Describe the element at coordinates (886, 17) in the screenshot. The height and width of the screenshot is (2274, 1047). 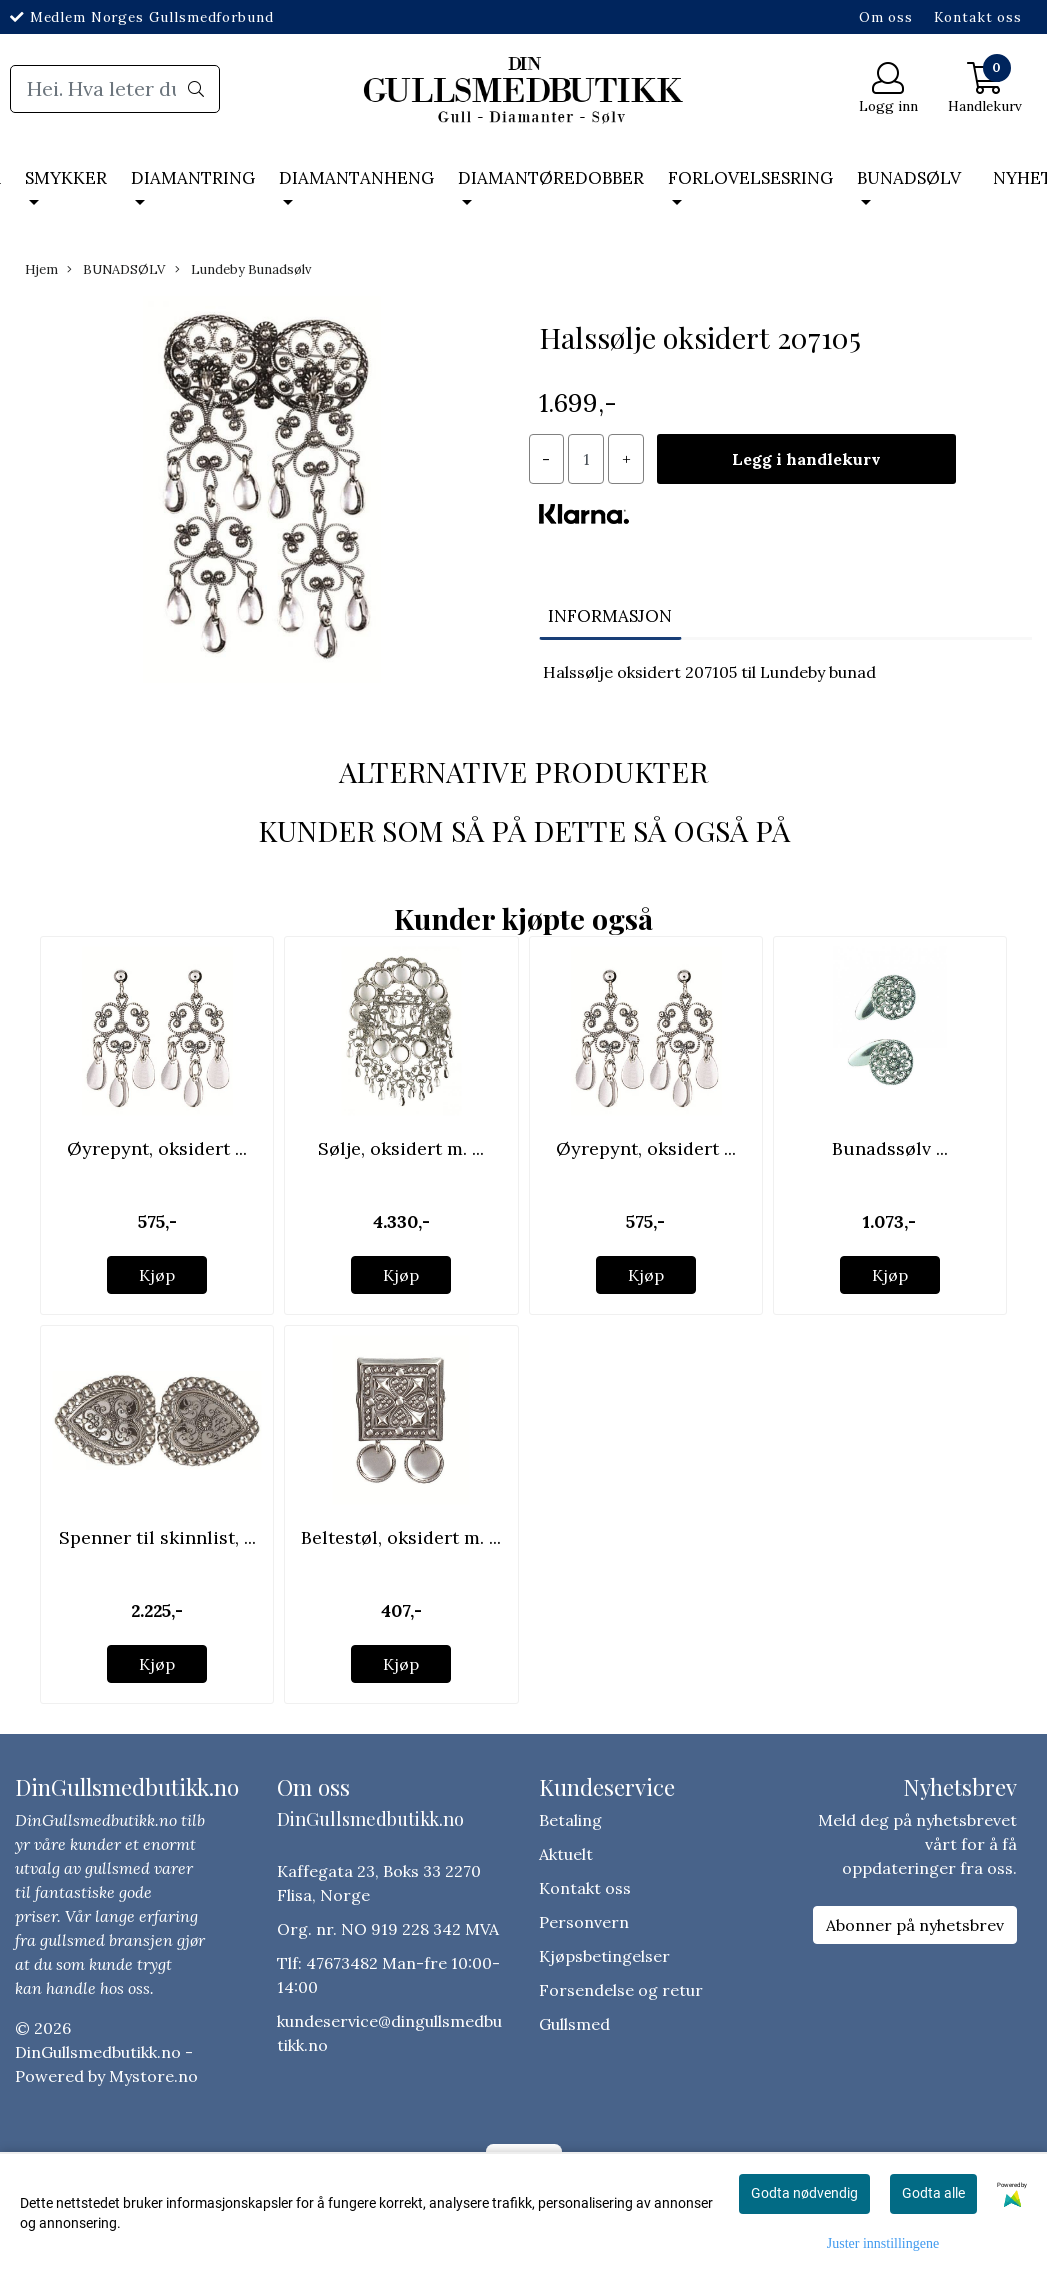
I see `Om oss` at that location.